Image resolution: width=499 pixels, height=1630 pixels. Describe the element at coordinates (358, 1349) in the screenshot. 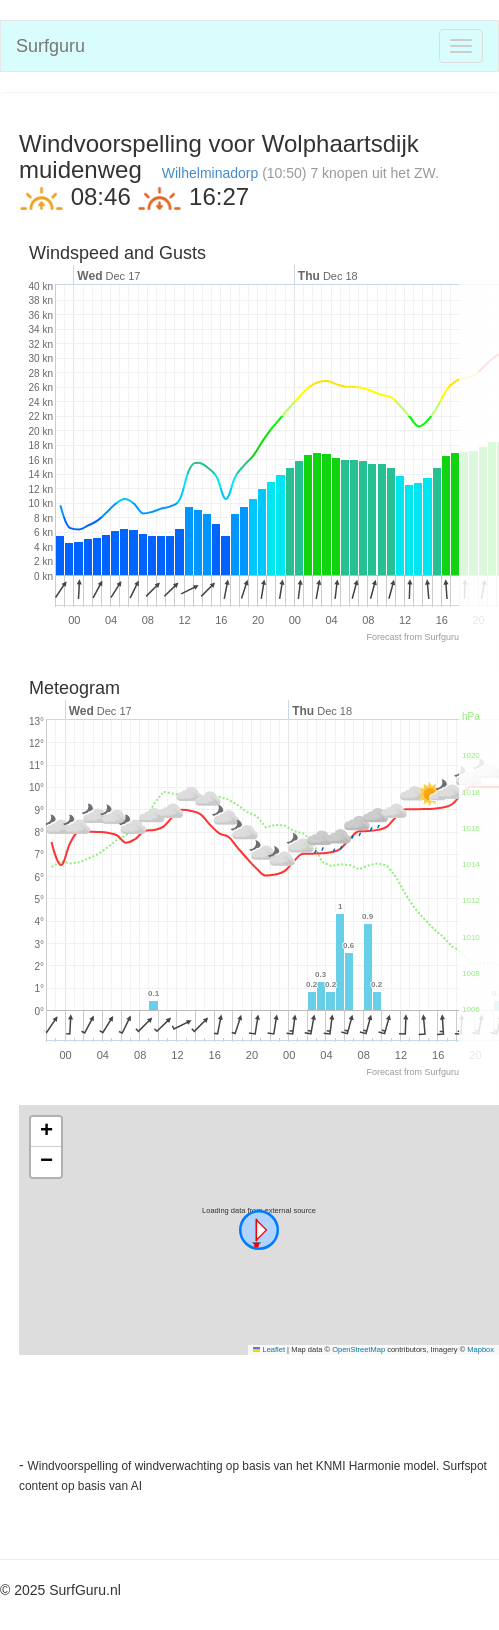

I see `OpenStreetMap` at that location.